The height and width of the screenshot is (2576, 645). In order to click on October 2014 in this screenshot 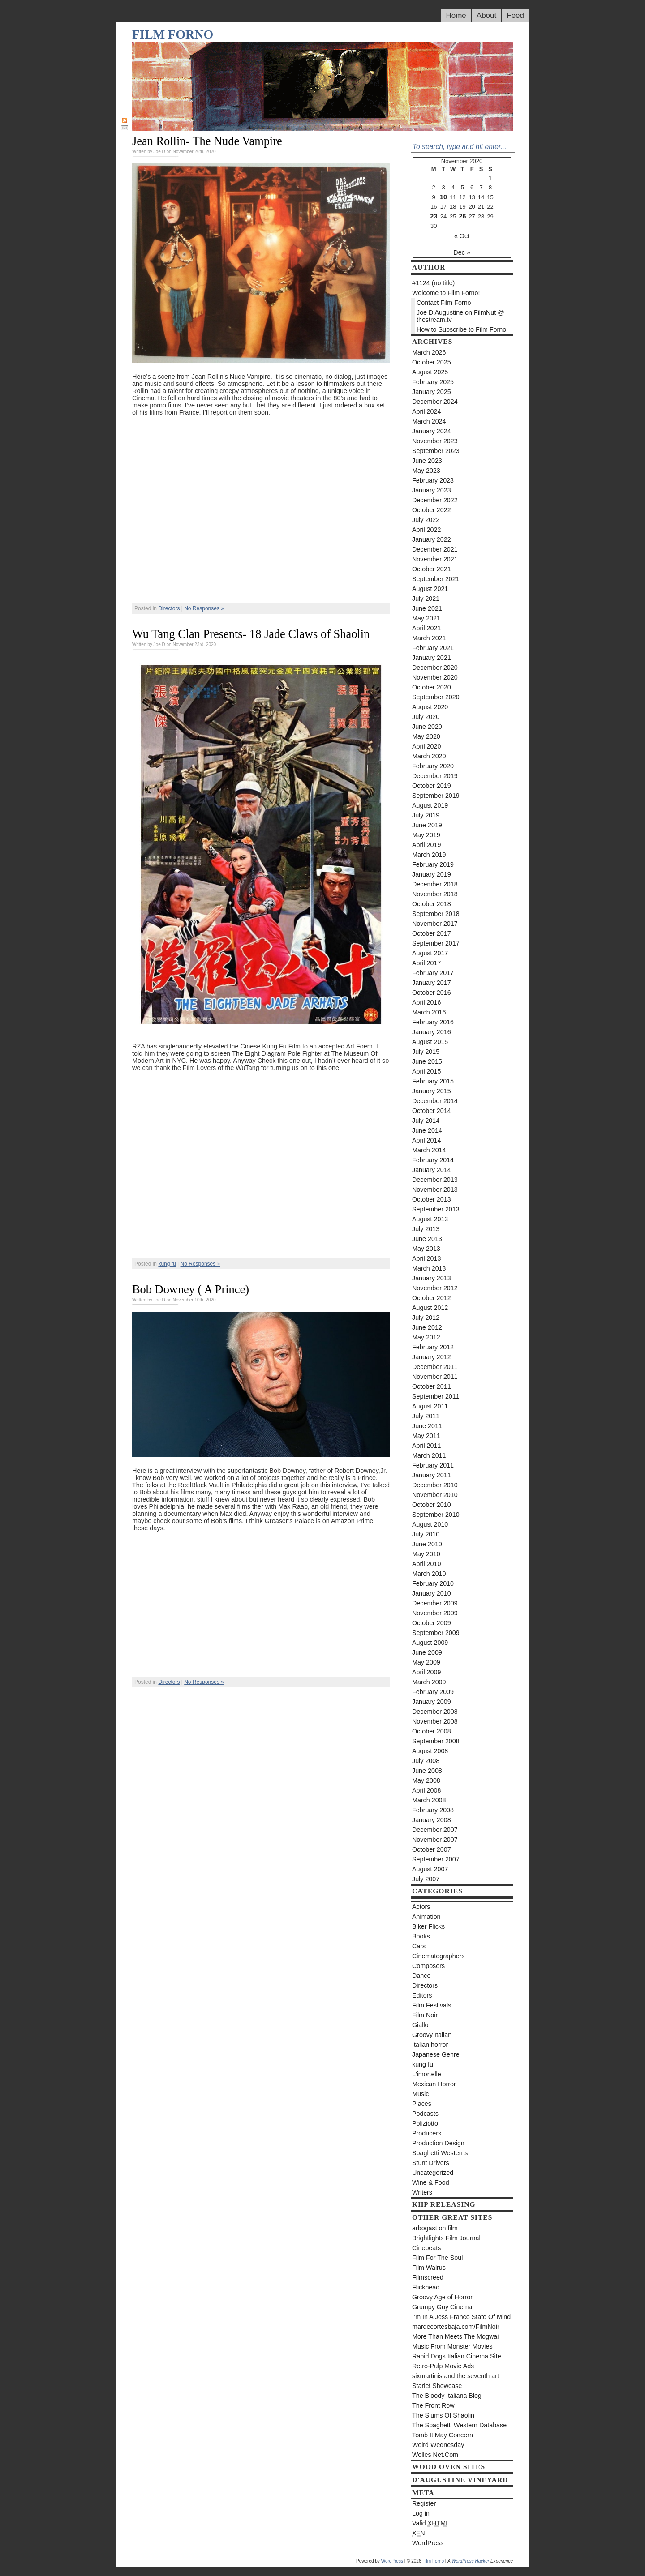, I will do `click(431, 1110)`.